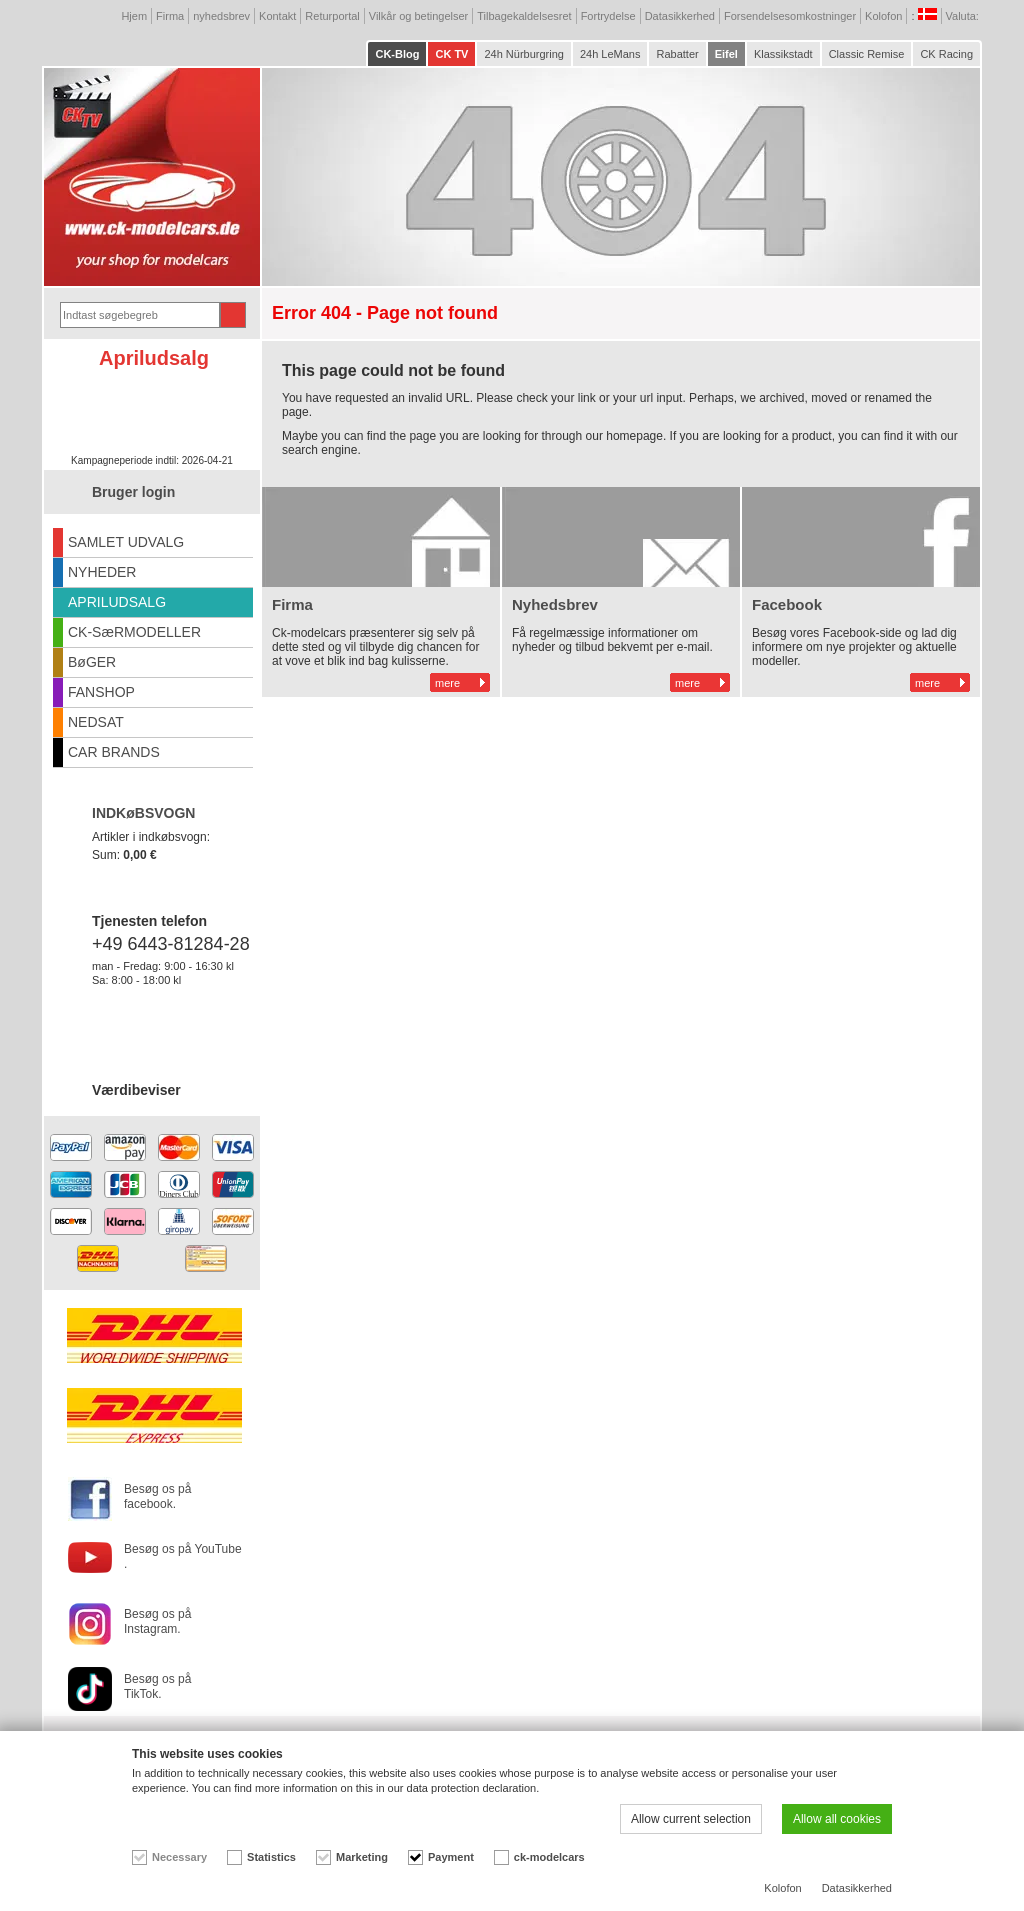  Describe the element at coordinates (102, 572) in the screenshot. I see `NYHEDER` at that location.